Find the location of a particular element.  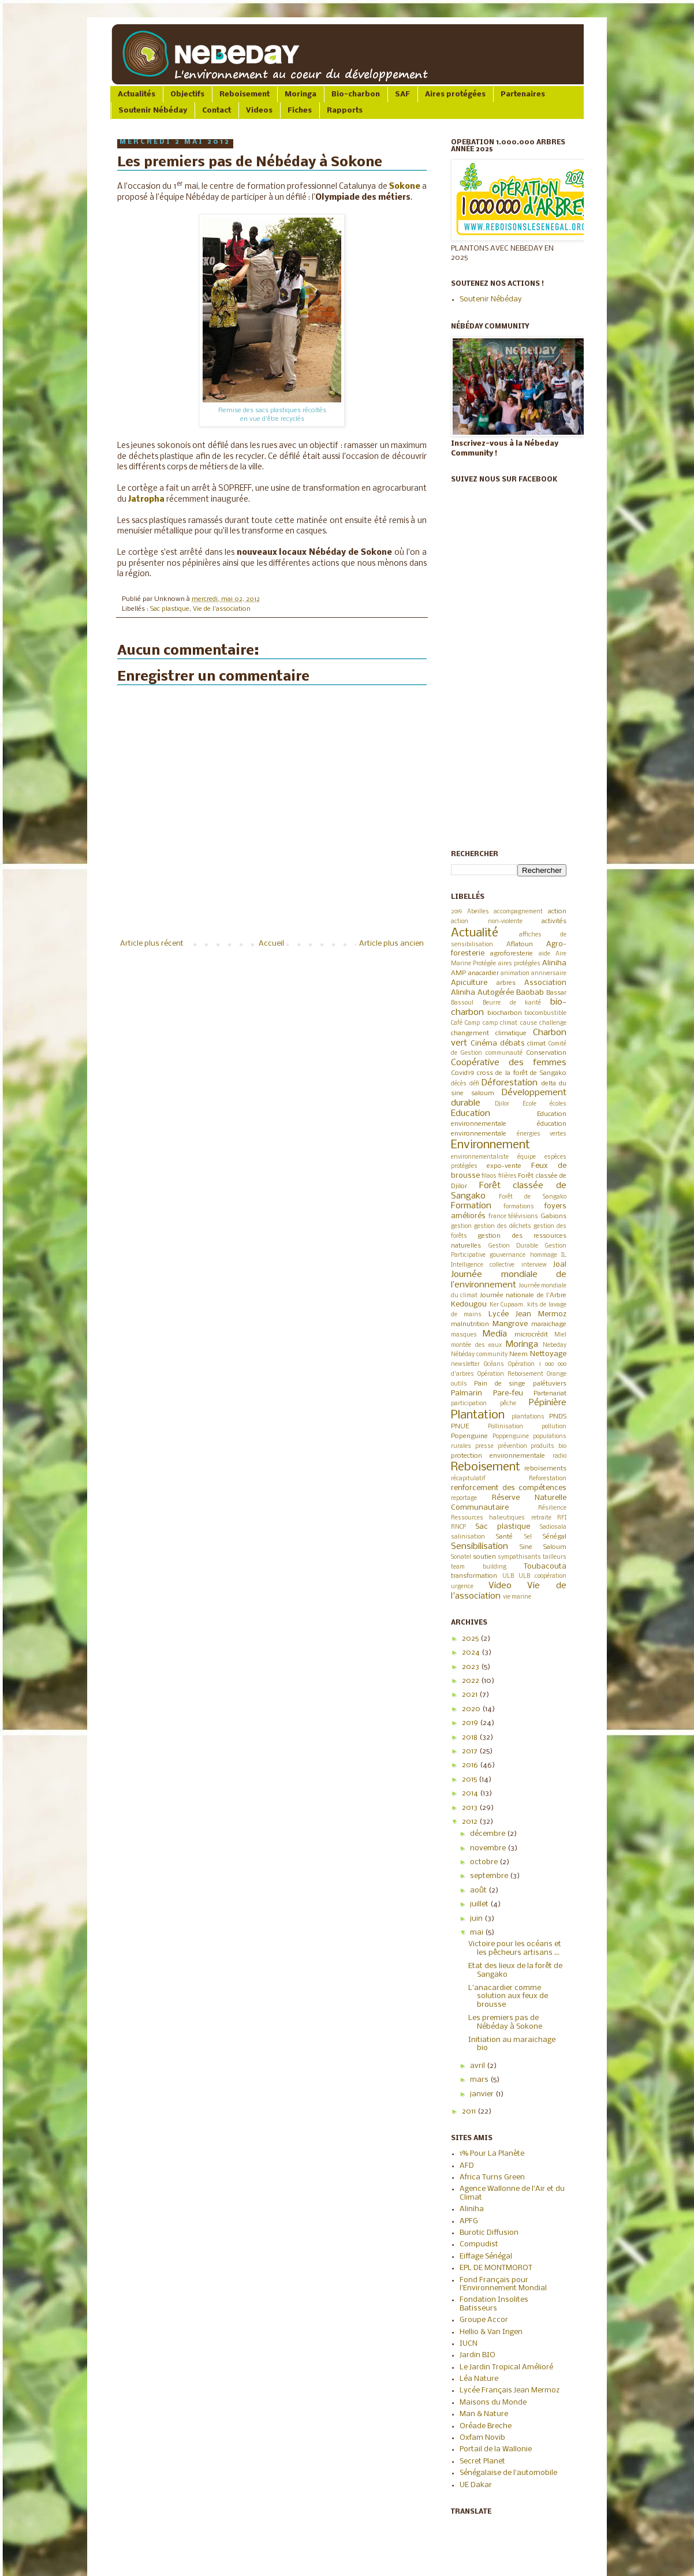

Maisons du Monde is located at coordinates (493, 2402).